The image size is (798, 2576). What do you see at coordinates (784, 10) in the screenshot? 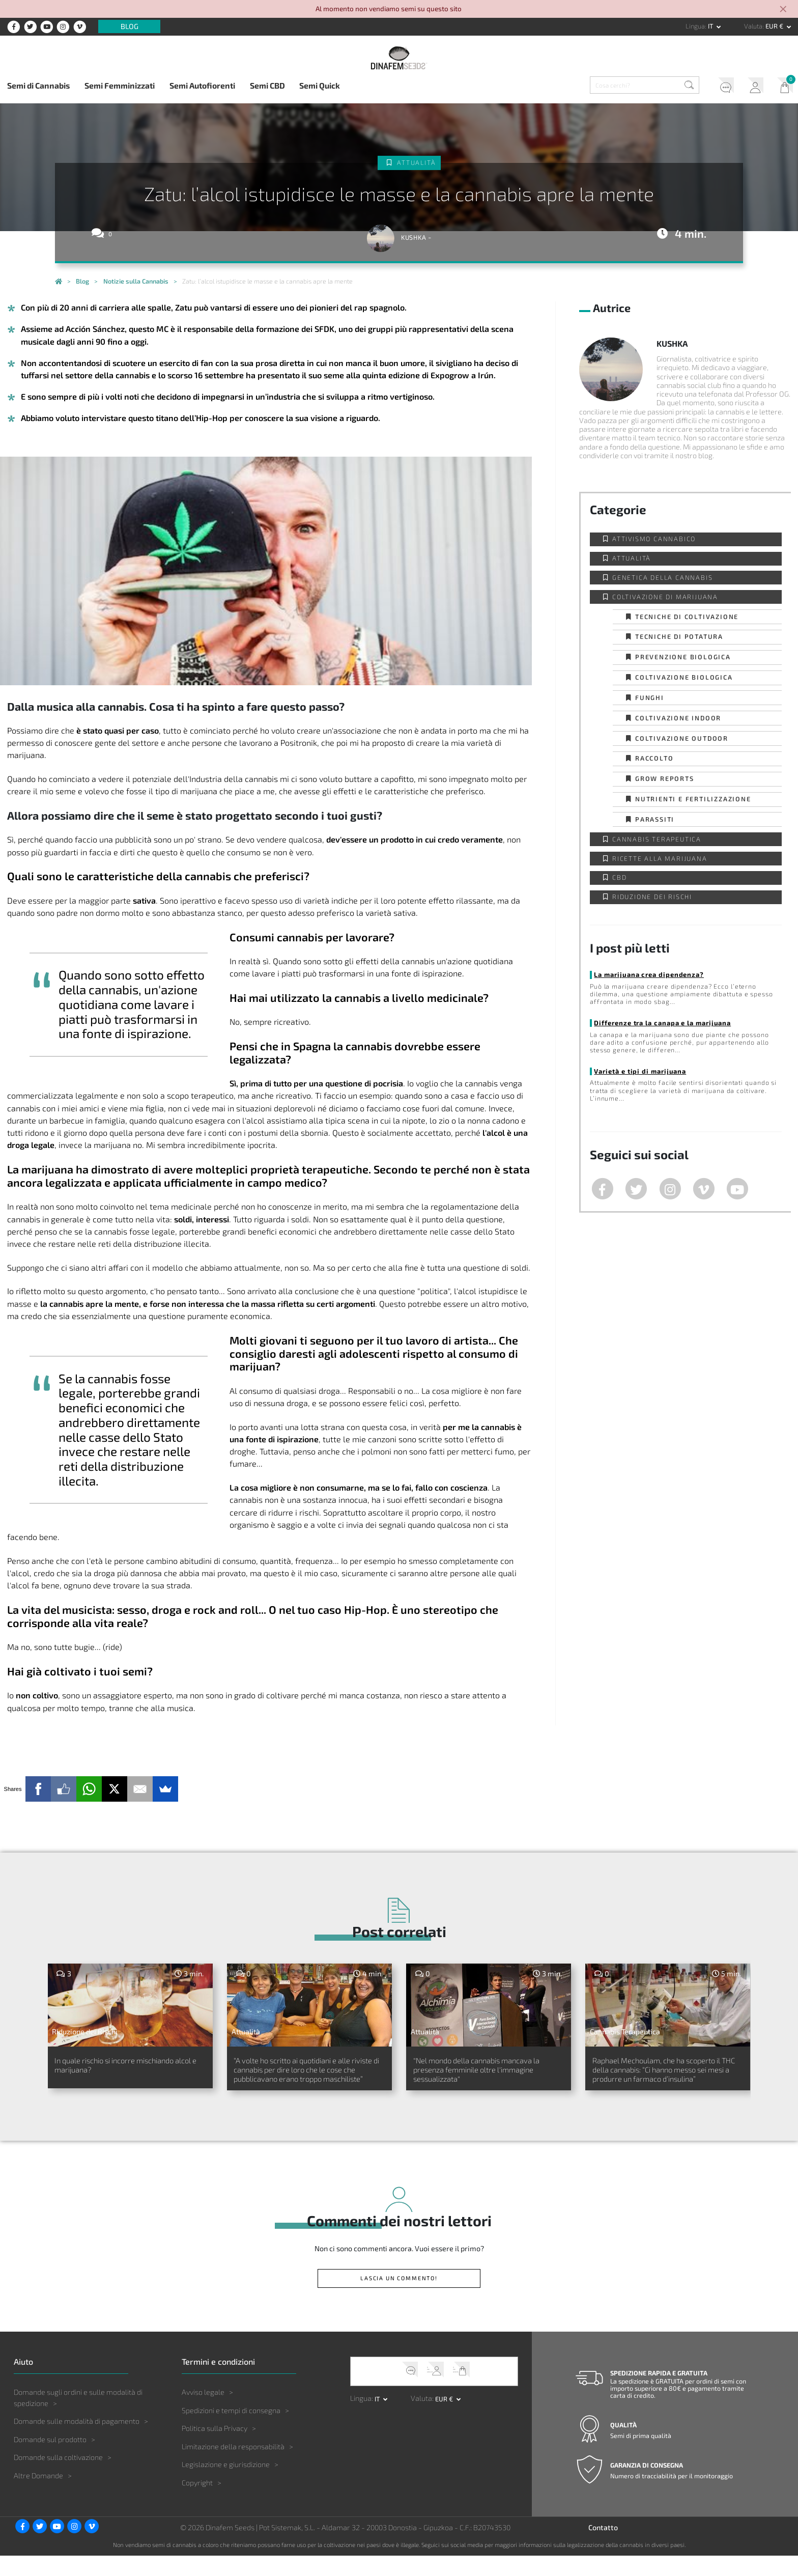
I see `[Close]` at bounding box center [784, 10].